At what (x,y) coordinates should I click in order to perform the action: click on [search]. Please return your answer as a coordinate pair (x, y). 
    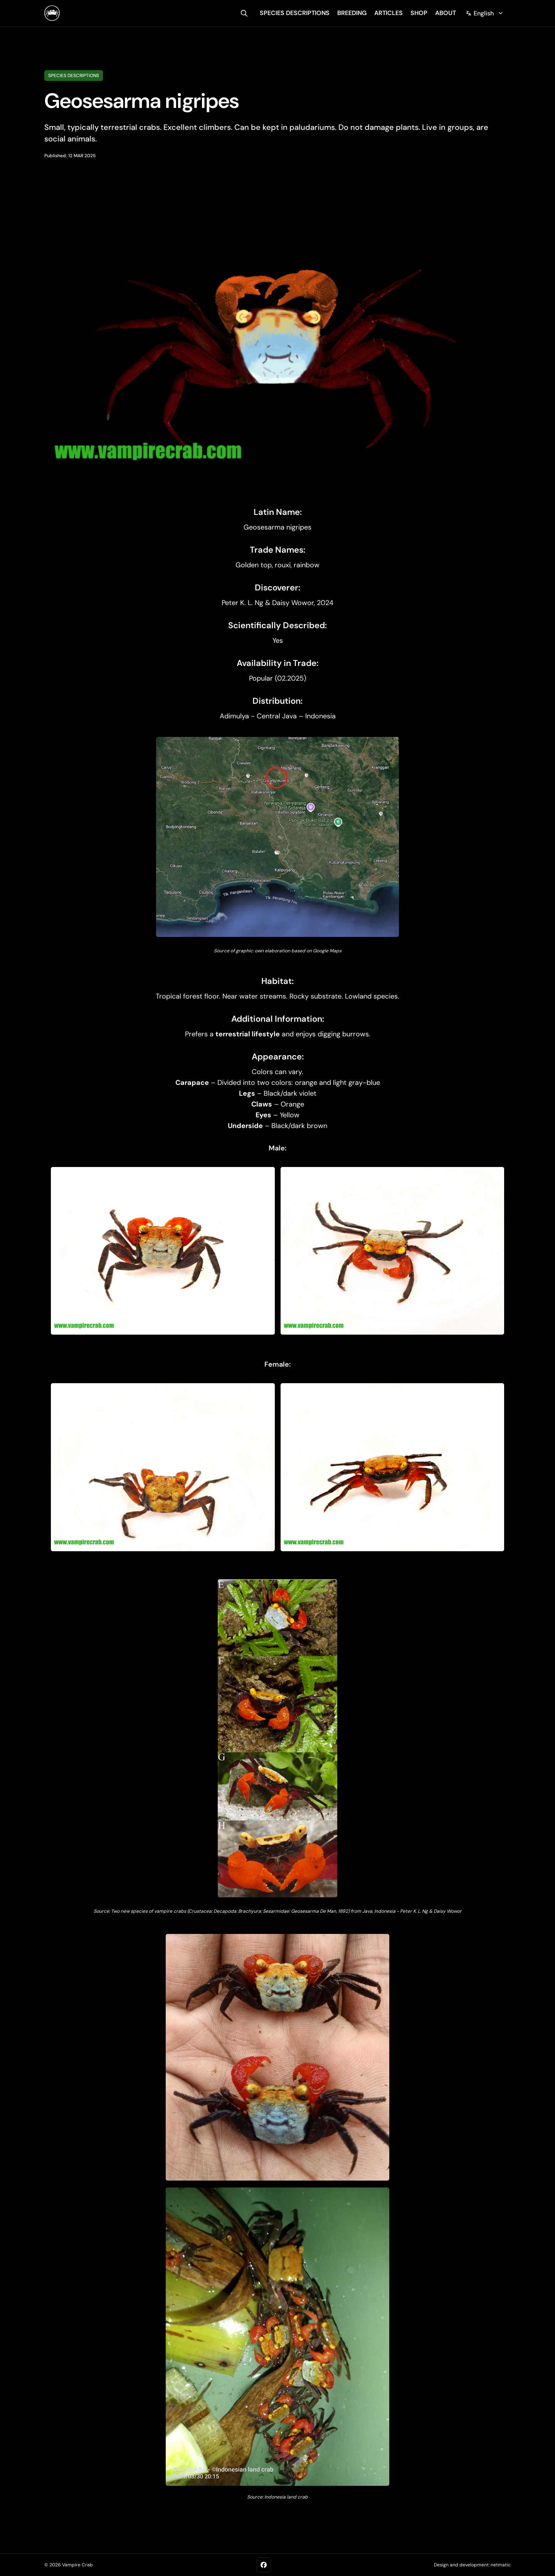
    Looking at the image, I should click on (244, 13).